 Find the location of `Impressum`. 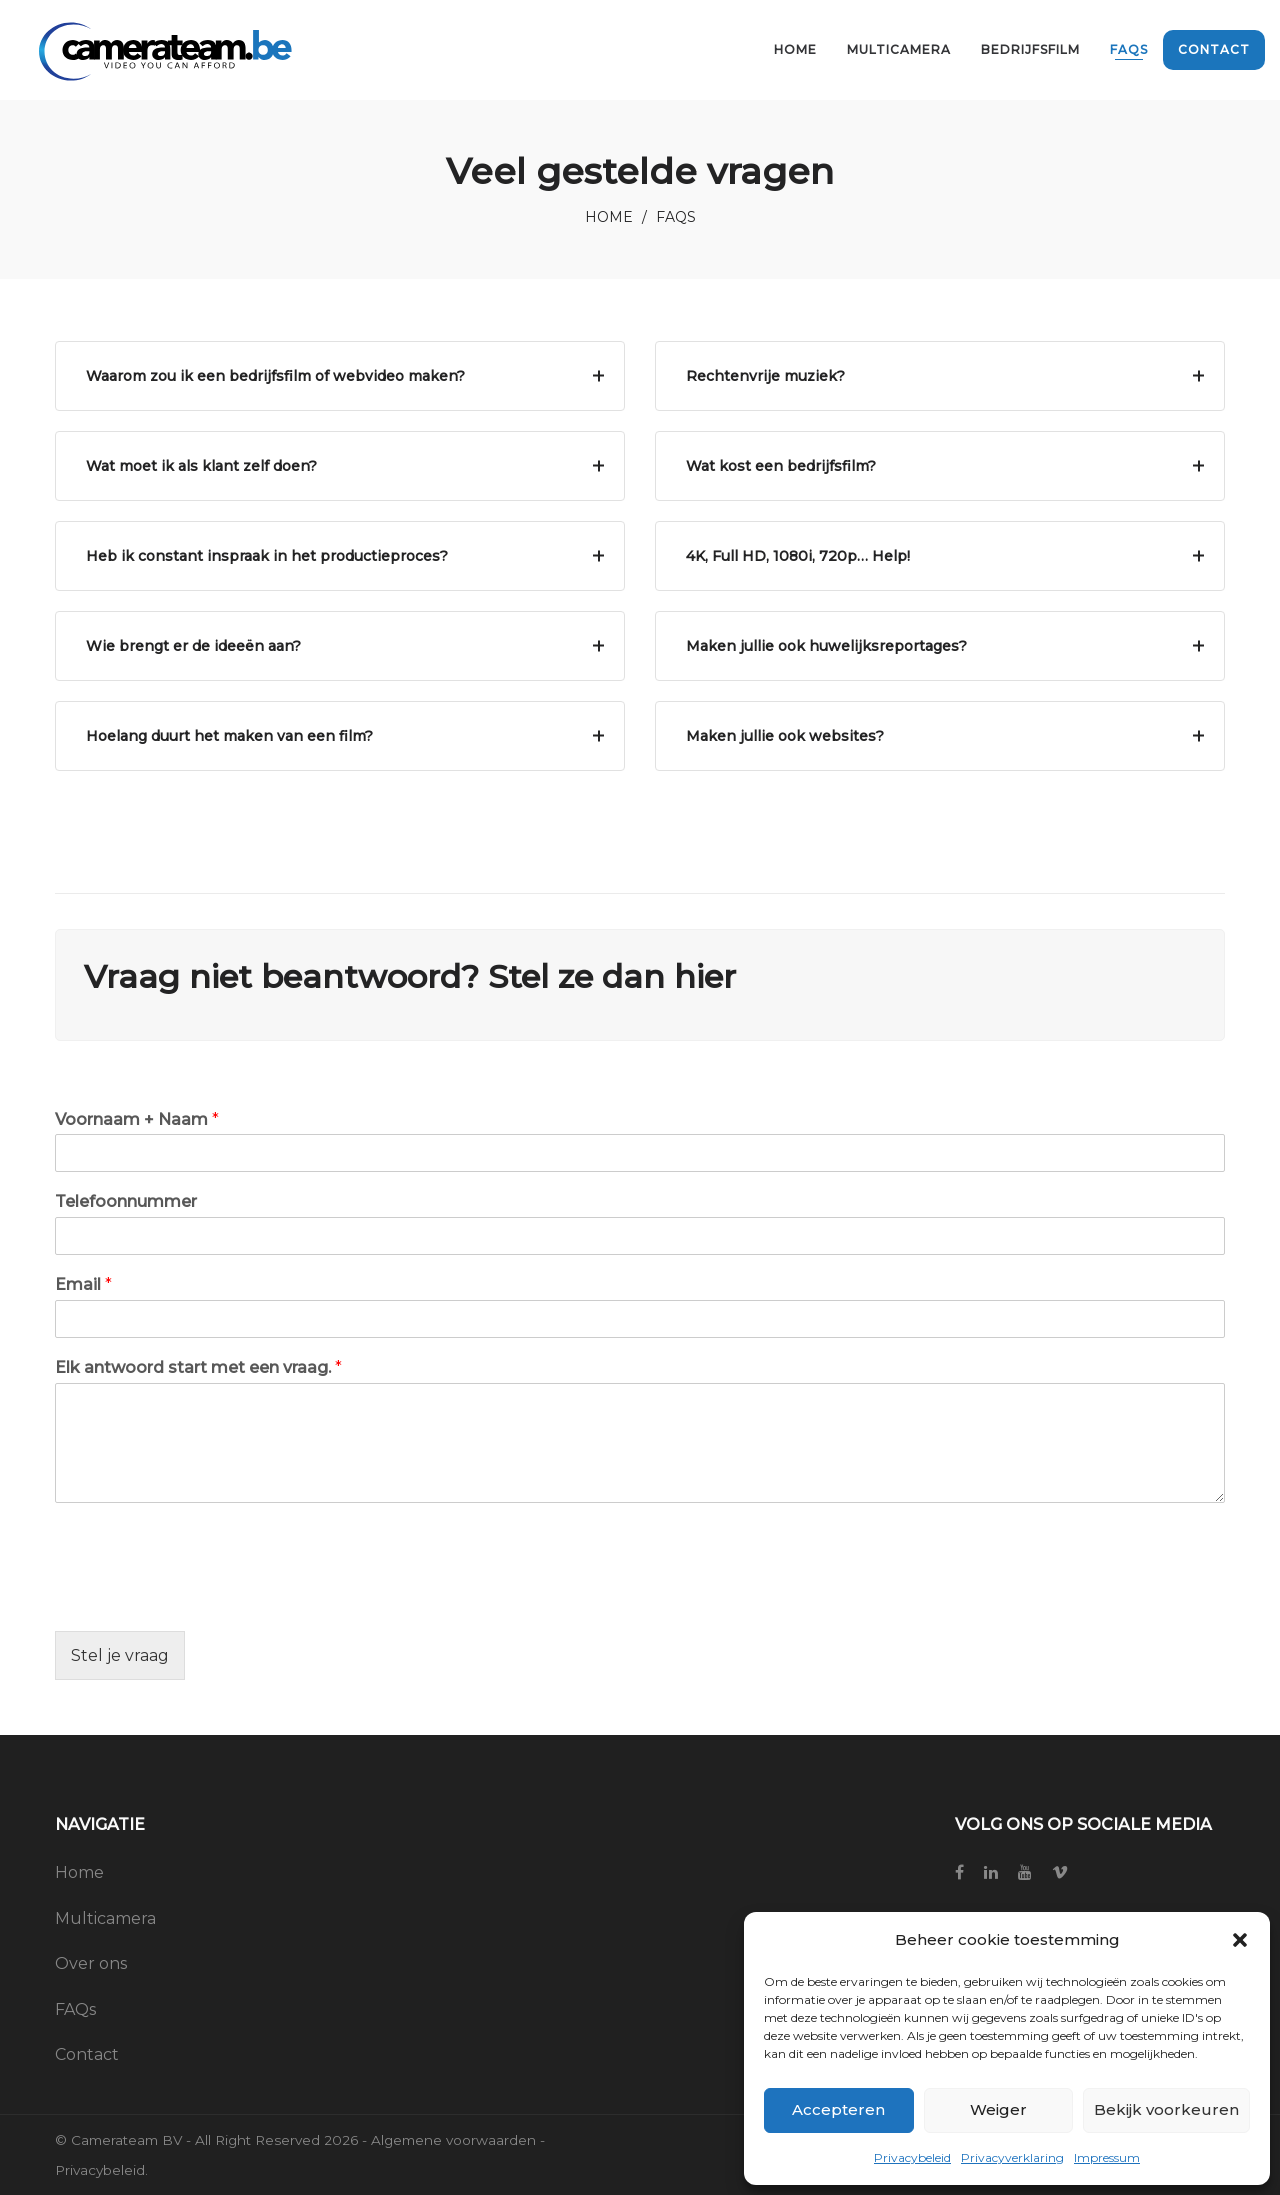

Impressum is located at coordinates (1107, 2157).